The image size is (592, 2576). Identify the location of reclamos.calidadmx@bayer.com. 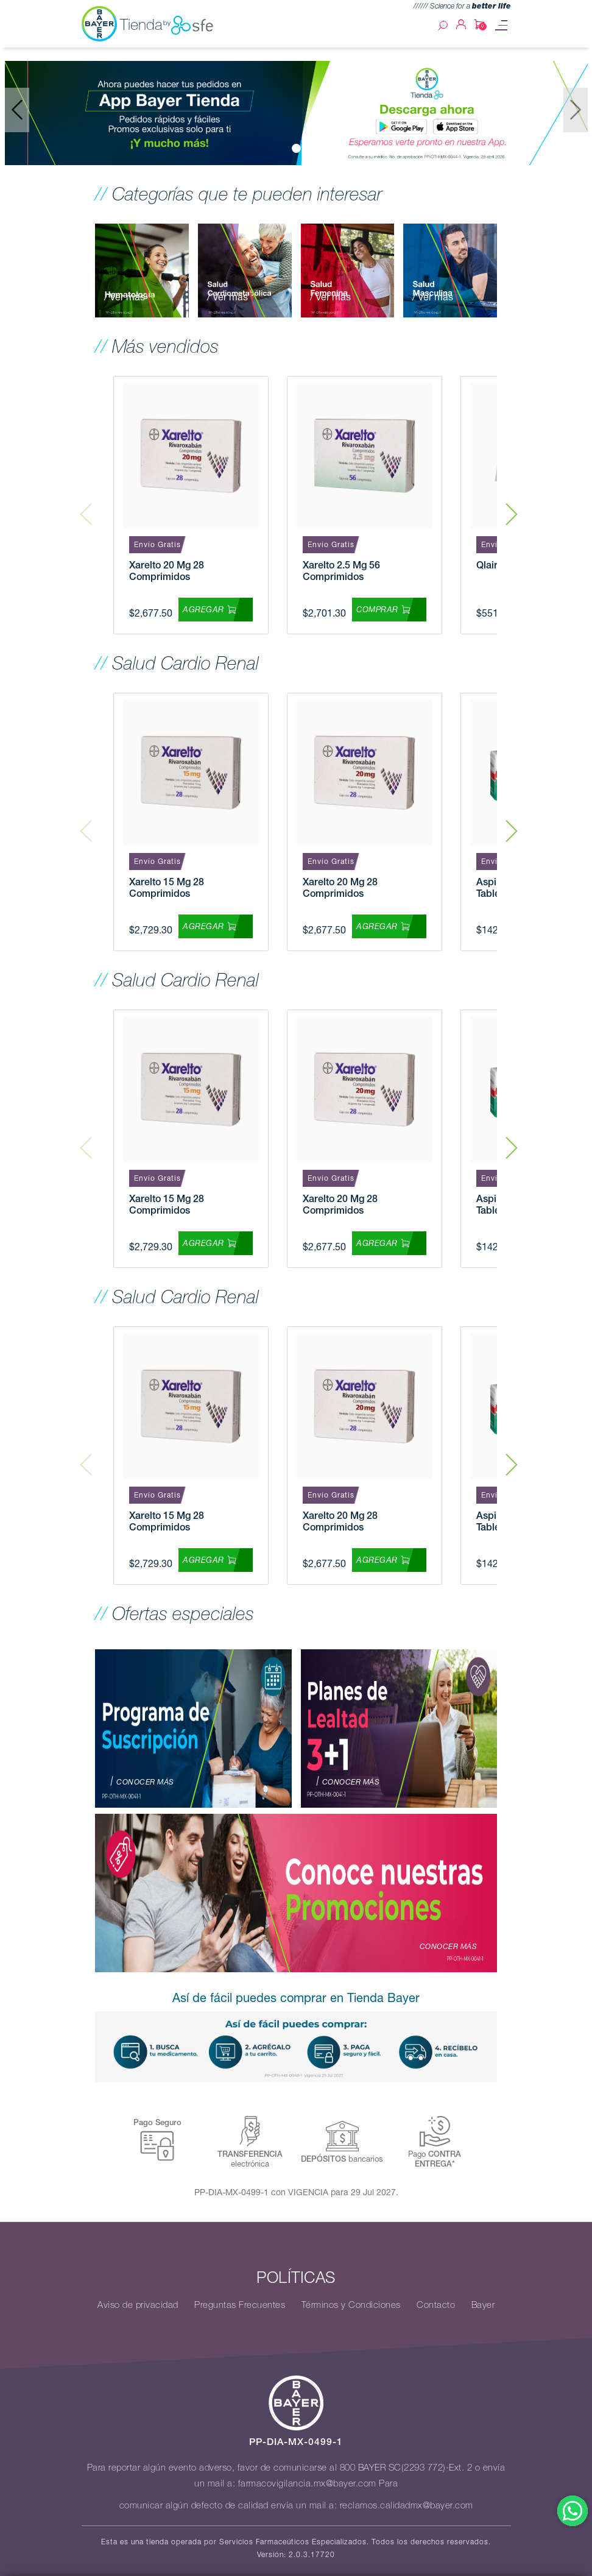
(406, 2505).